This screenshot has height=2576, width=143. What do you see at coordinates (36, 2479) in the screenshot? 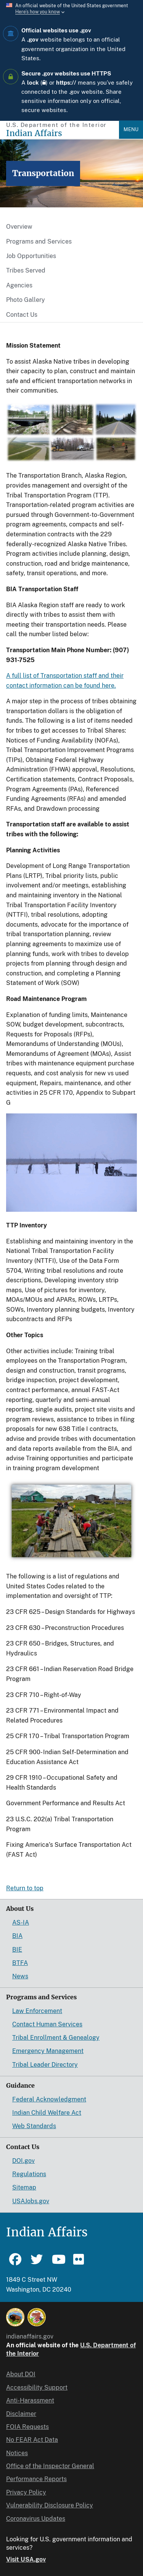
I see `Performance Reports` at bounding box center [36, 2479].